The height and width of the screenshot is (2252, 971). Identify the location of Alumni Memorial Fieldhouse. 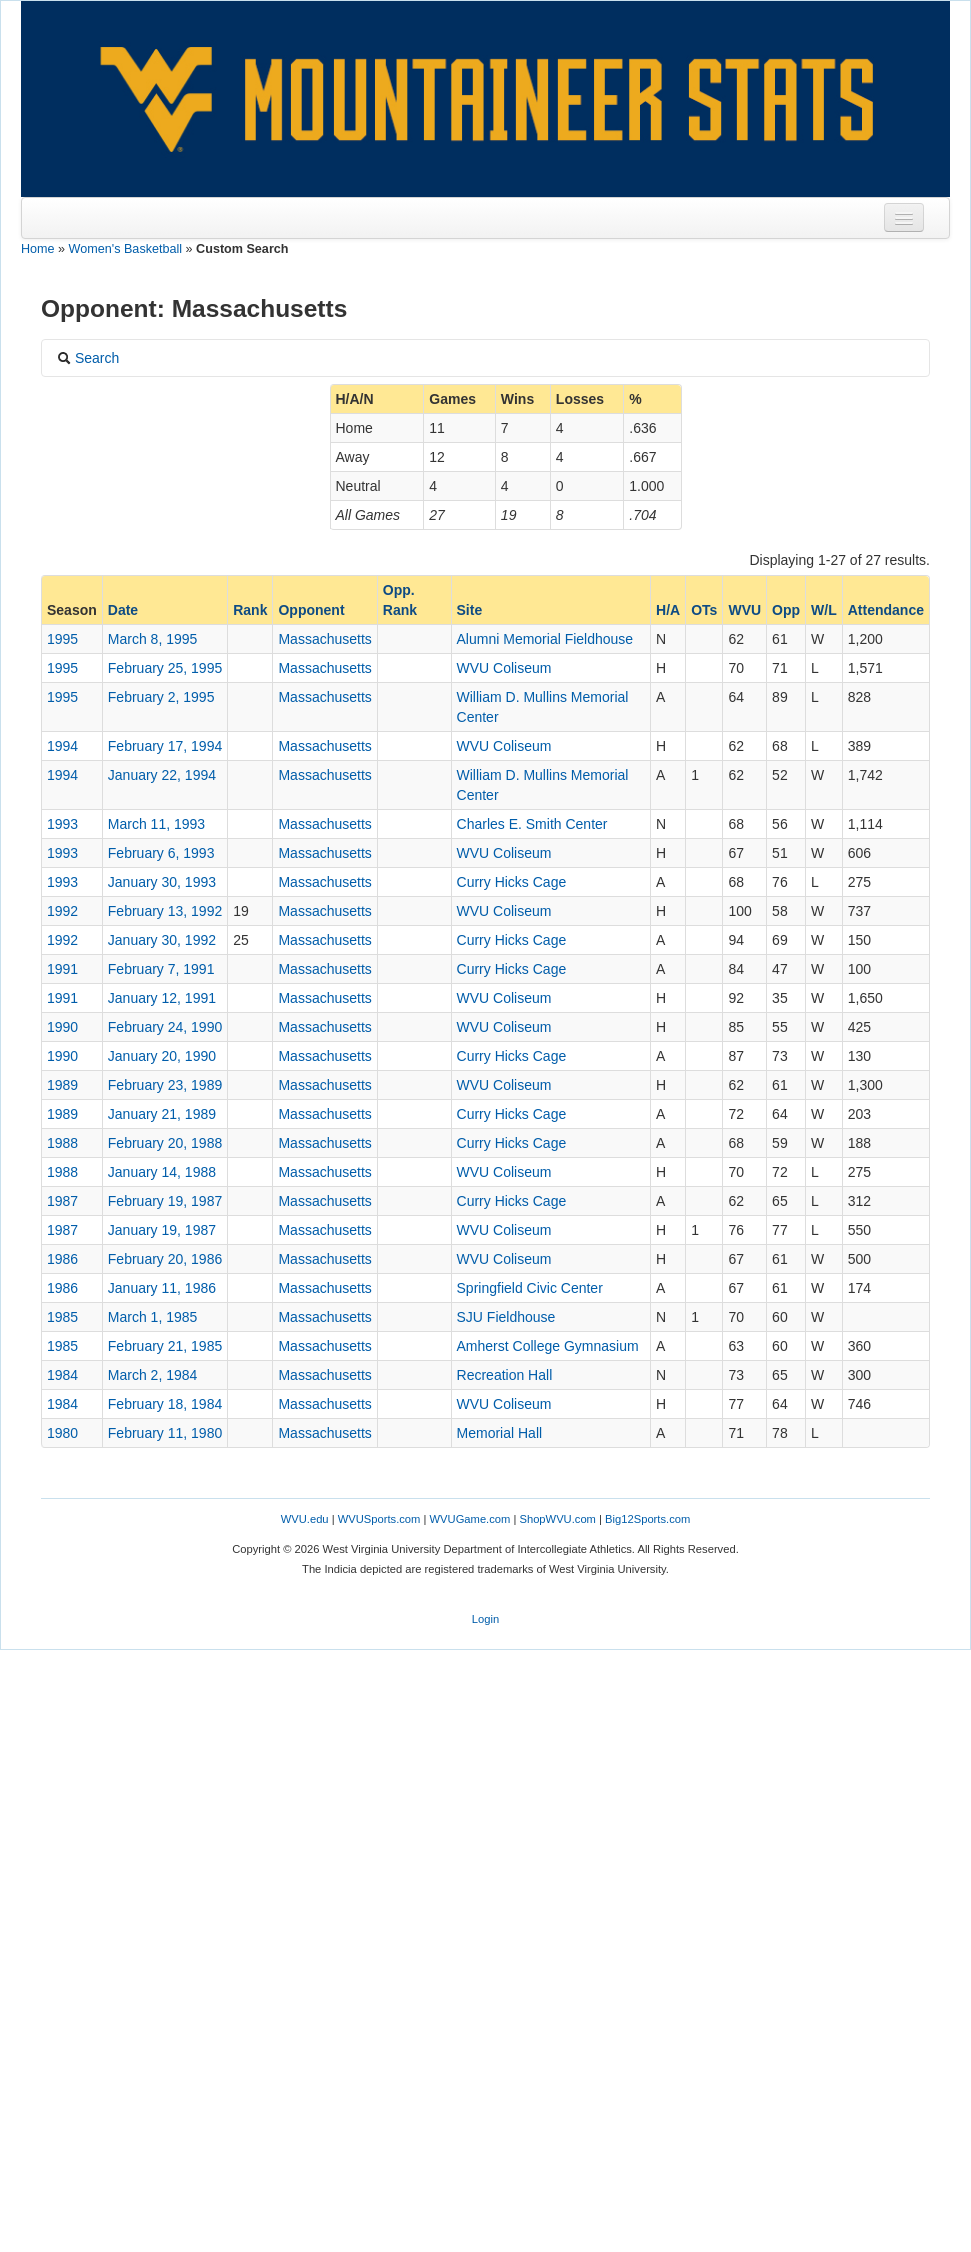
(545, 639).